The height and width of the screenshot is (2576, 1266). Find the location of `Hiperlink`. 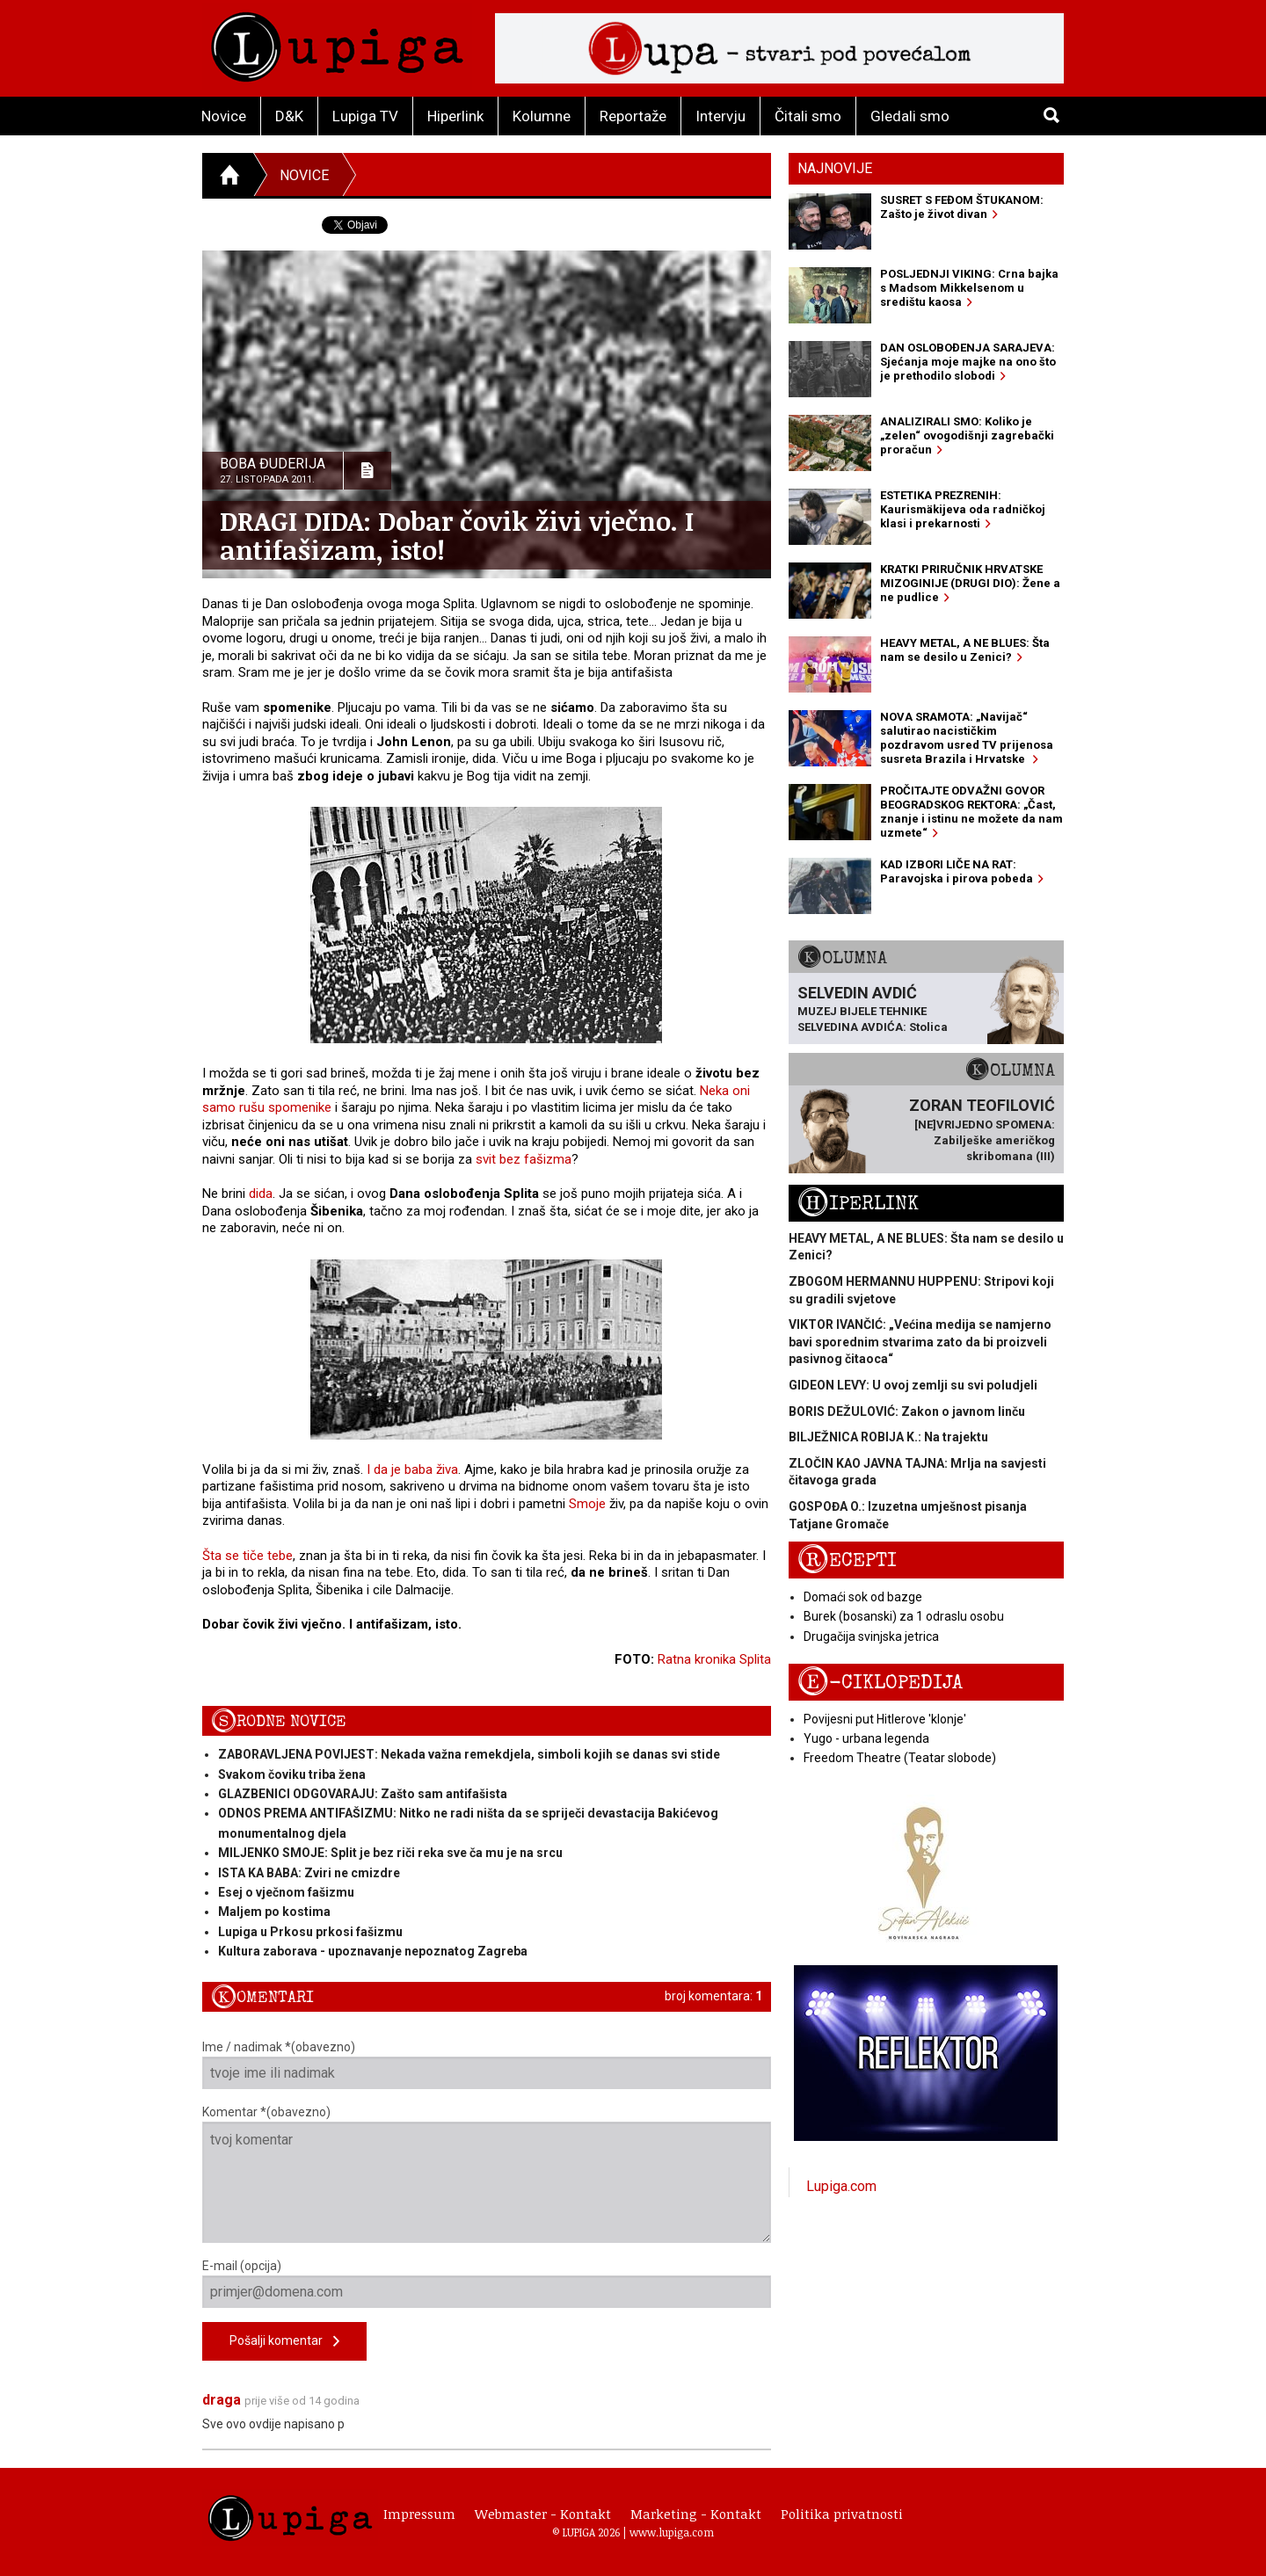

Hiperlink is located at coordinates (455, 116).